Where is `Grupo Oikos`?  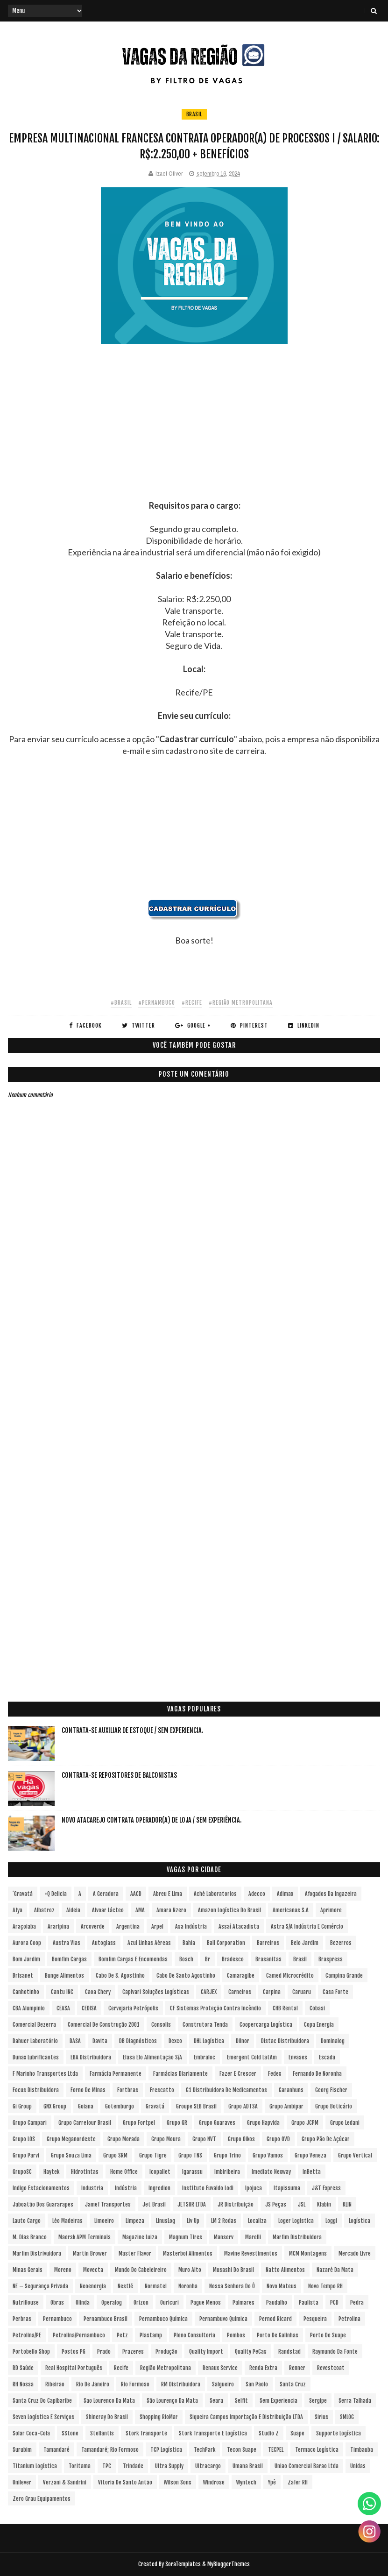 Grupo Oikos is located at coordinates (241, 2139).